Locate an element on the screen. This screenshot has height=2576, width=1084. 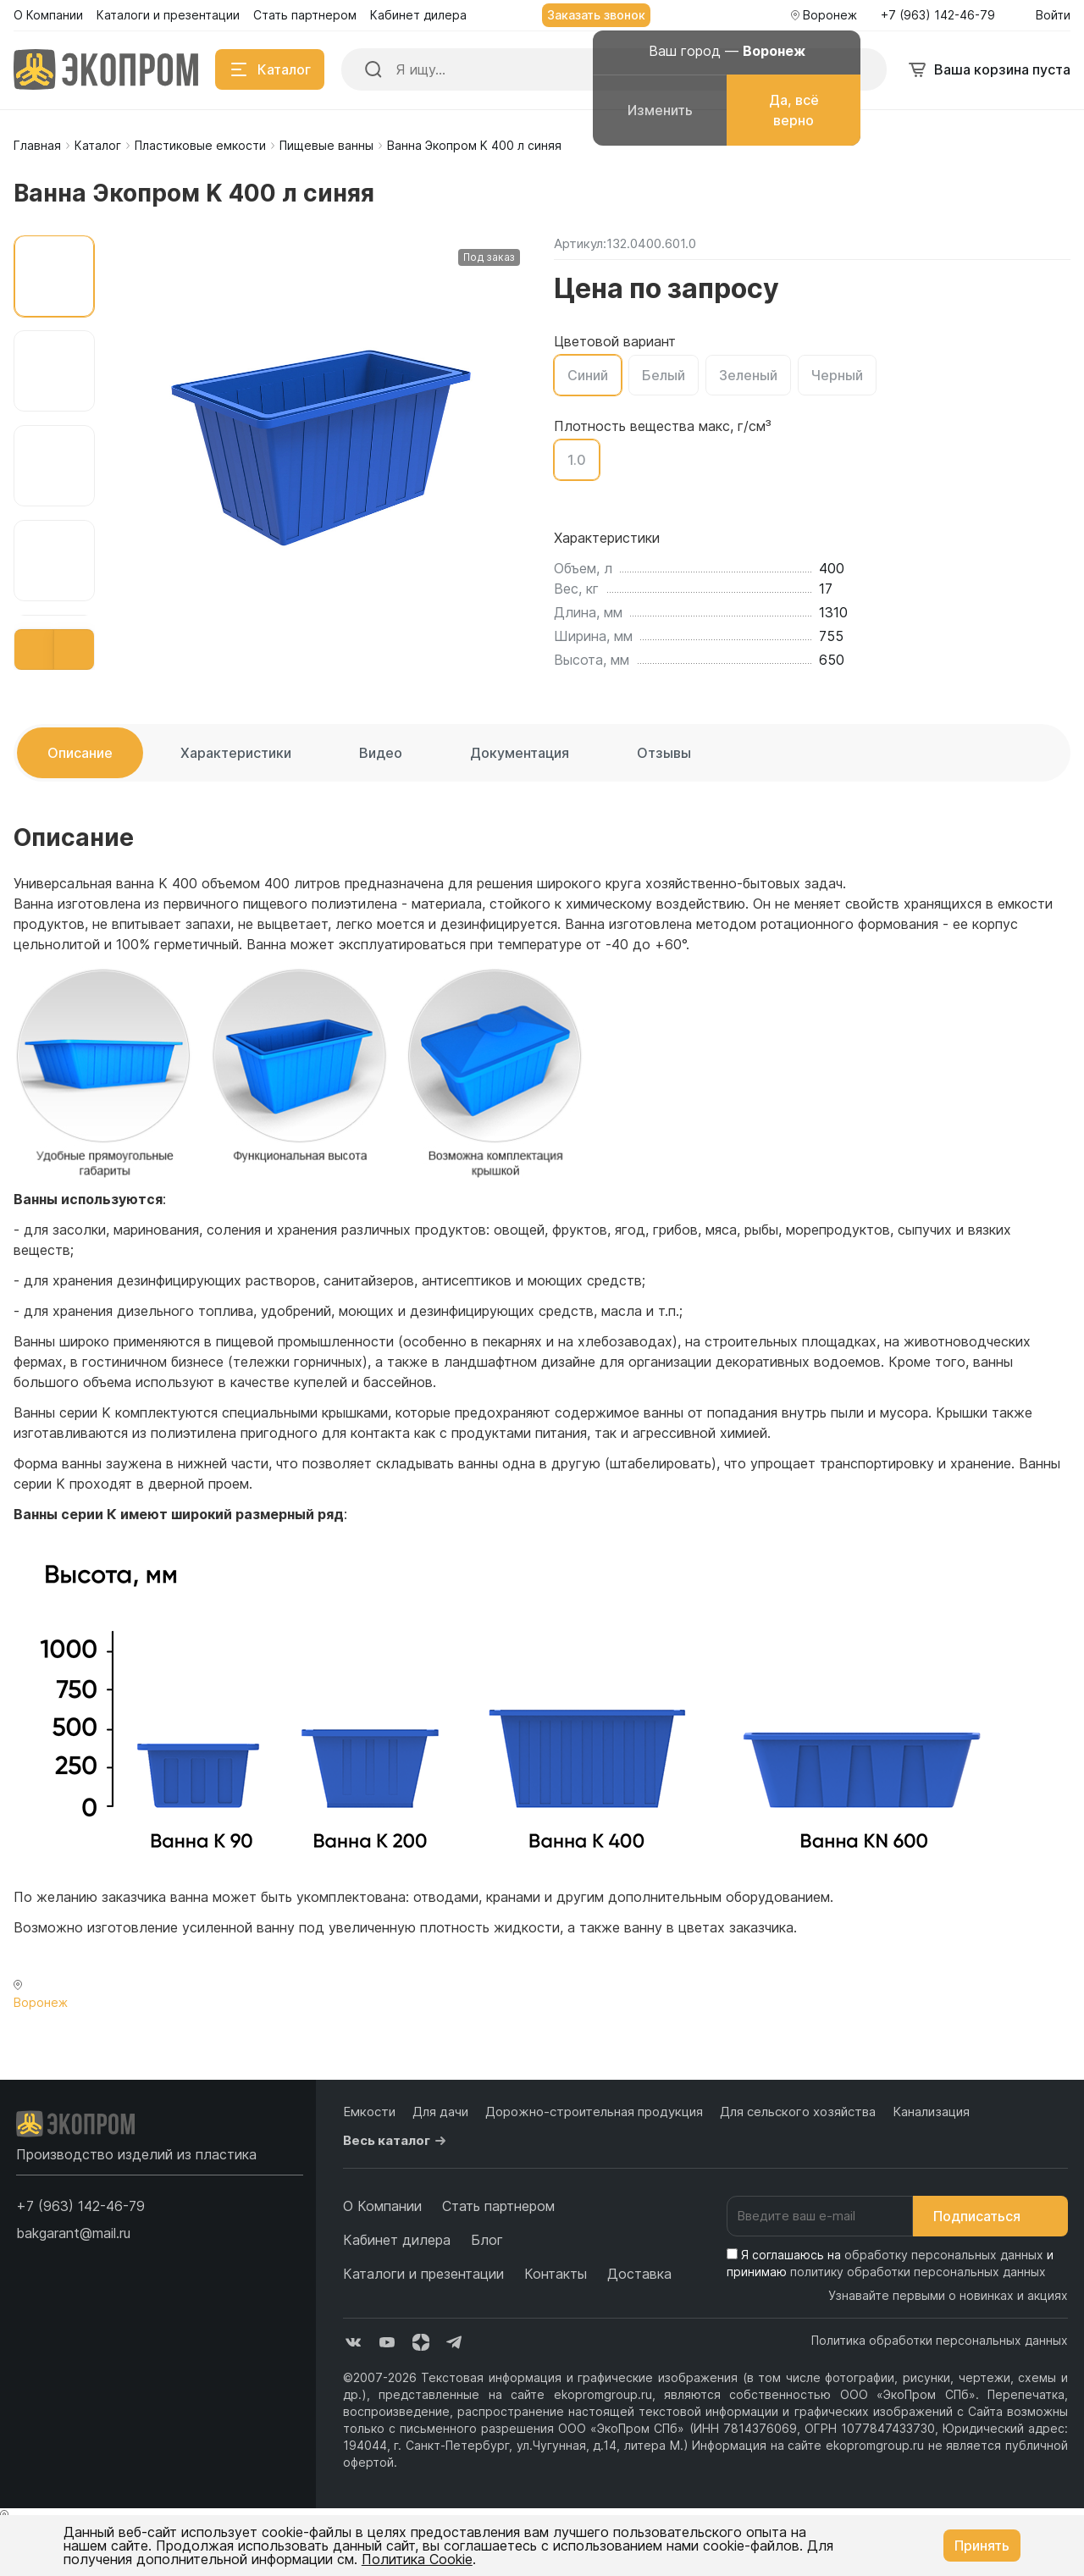
О Компании is located at coordinates (382, 2205).